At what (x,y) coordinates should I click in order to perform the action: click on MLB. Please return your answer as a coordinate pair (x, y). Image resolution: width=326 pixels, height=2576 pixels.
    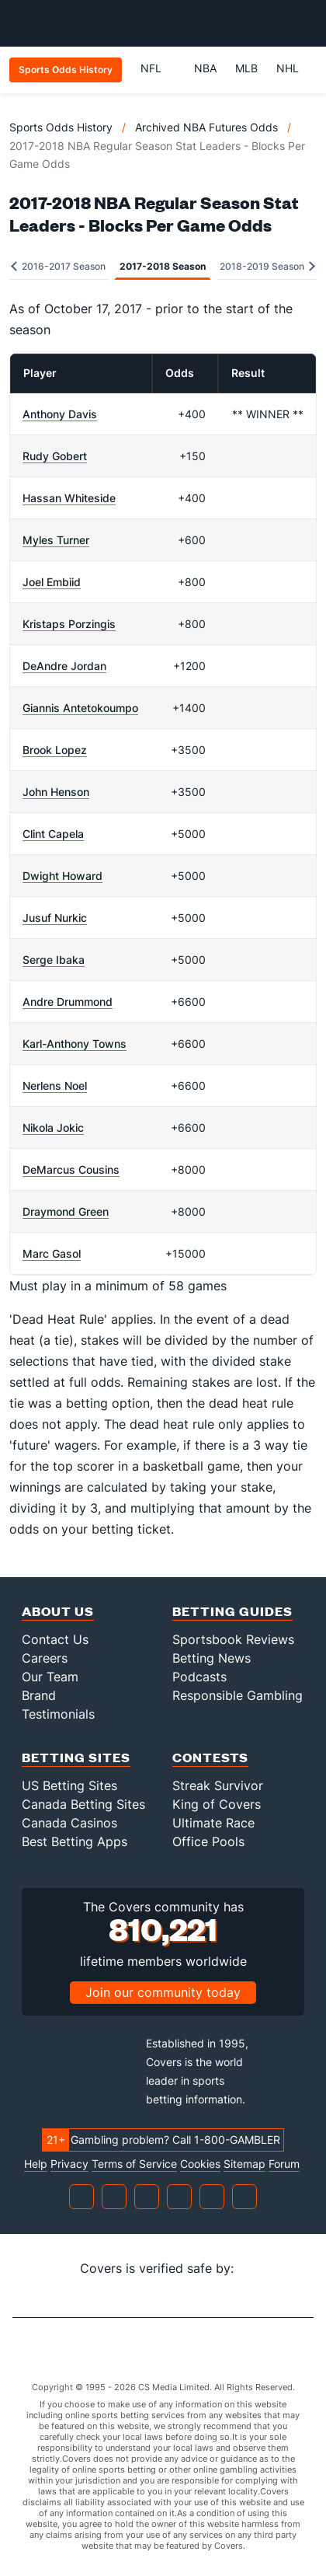
    Looking at the image, I should click on (246, 68).